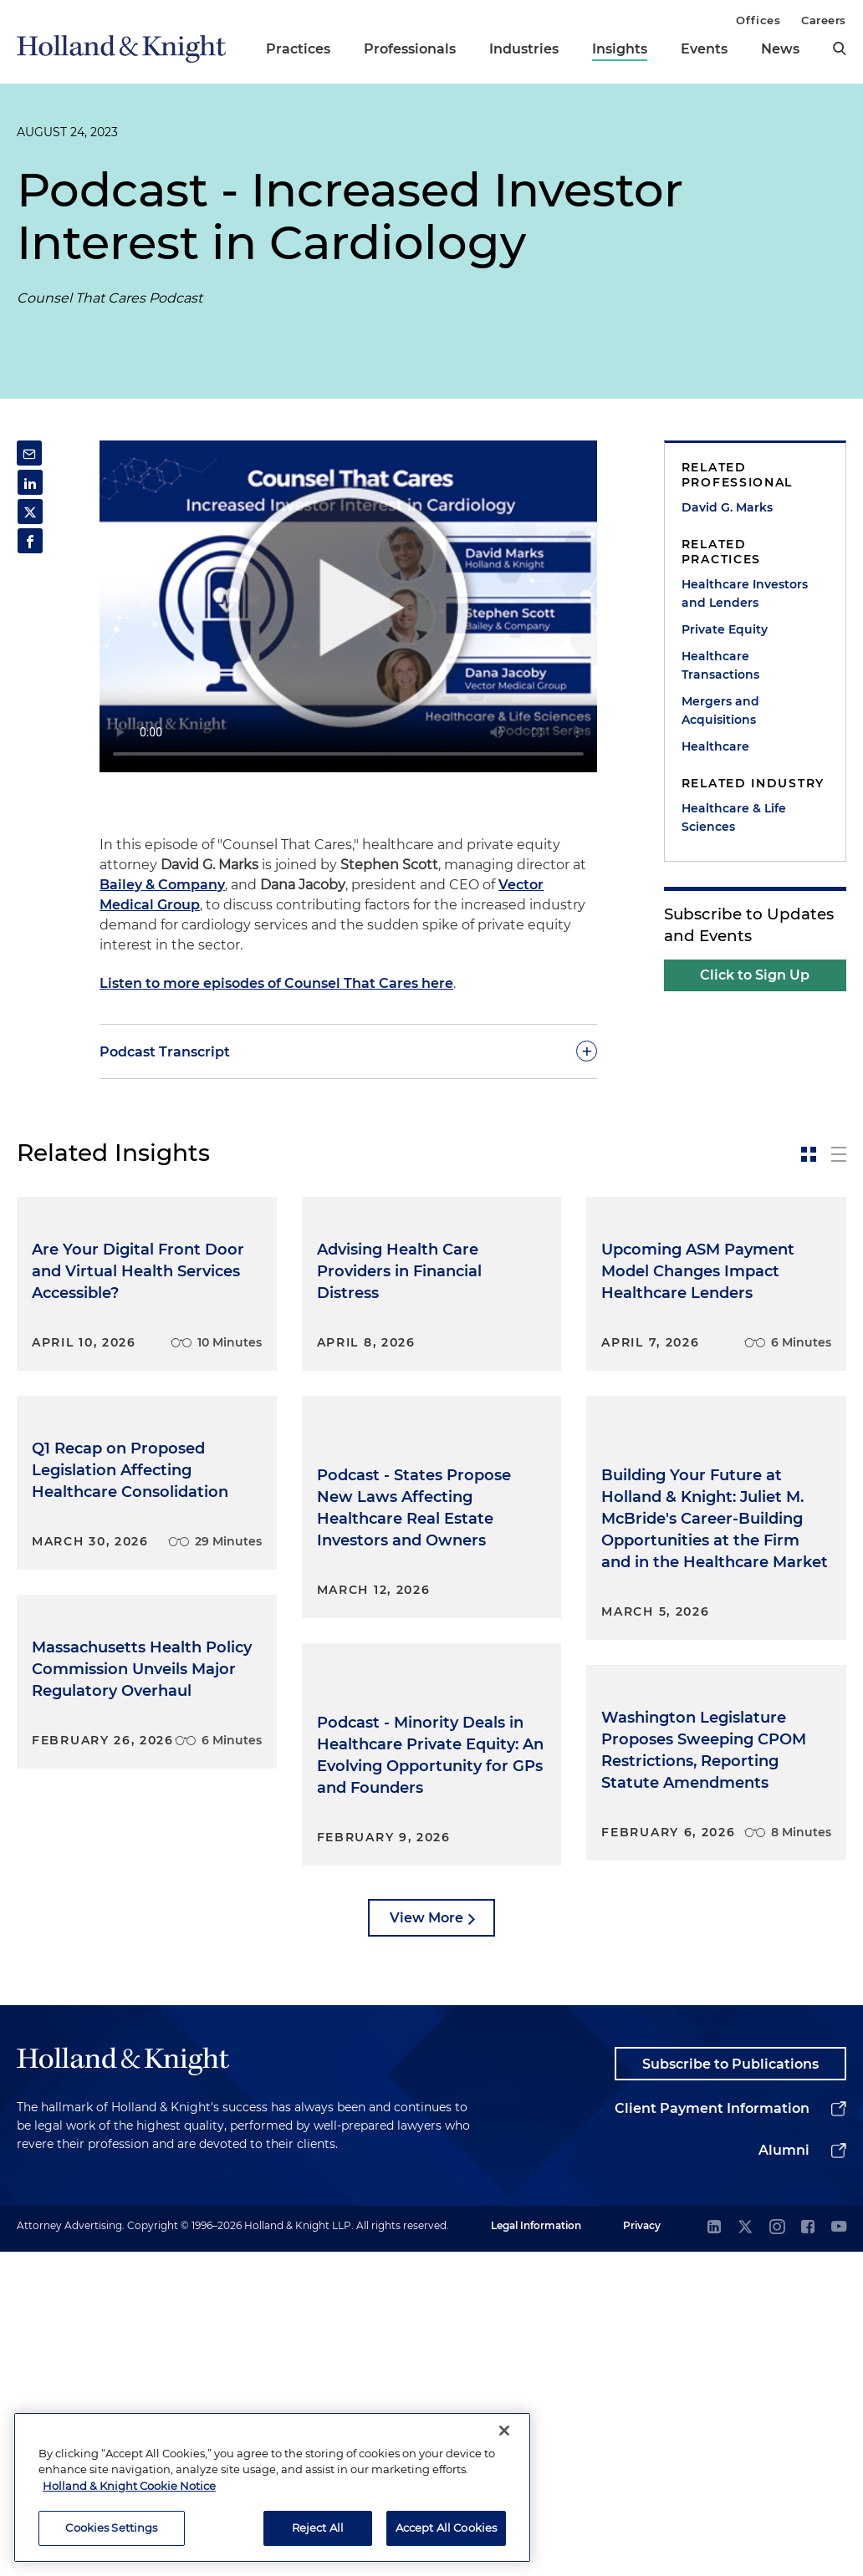 The height and width of the screenshot is (2576, 863). What do you see at coordinates (524, 49) in the screenshot?
I see `Industries` at bounding box center [524, 49].